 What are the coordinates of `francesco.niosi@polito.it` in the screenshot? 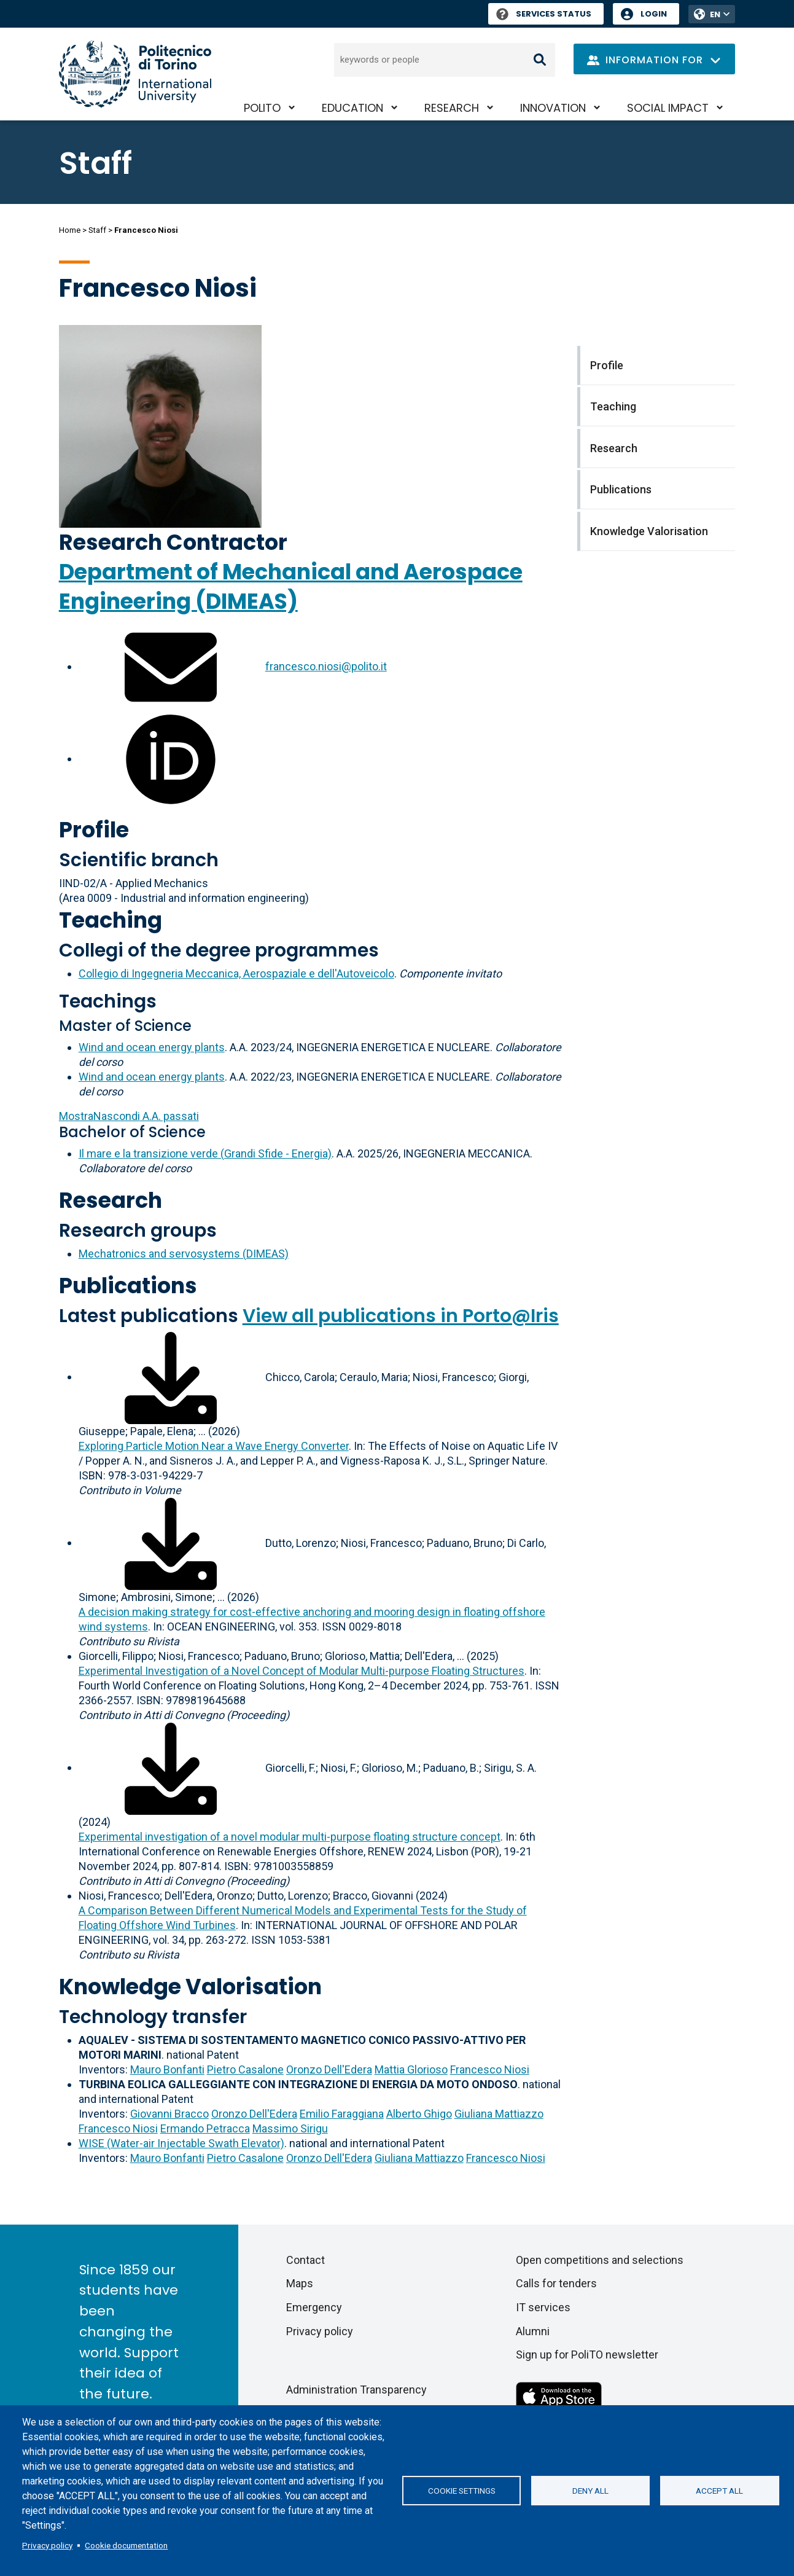 It's located at (326, 666).